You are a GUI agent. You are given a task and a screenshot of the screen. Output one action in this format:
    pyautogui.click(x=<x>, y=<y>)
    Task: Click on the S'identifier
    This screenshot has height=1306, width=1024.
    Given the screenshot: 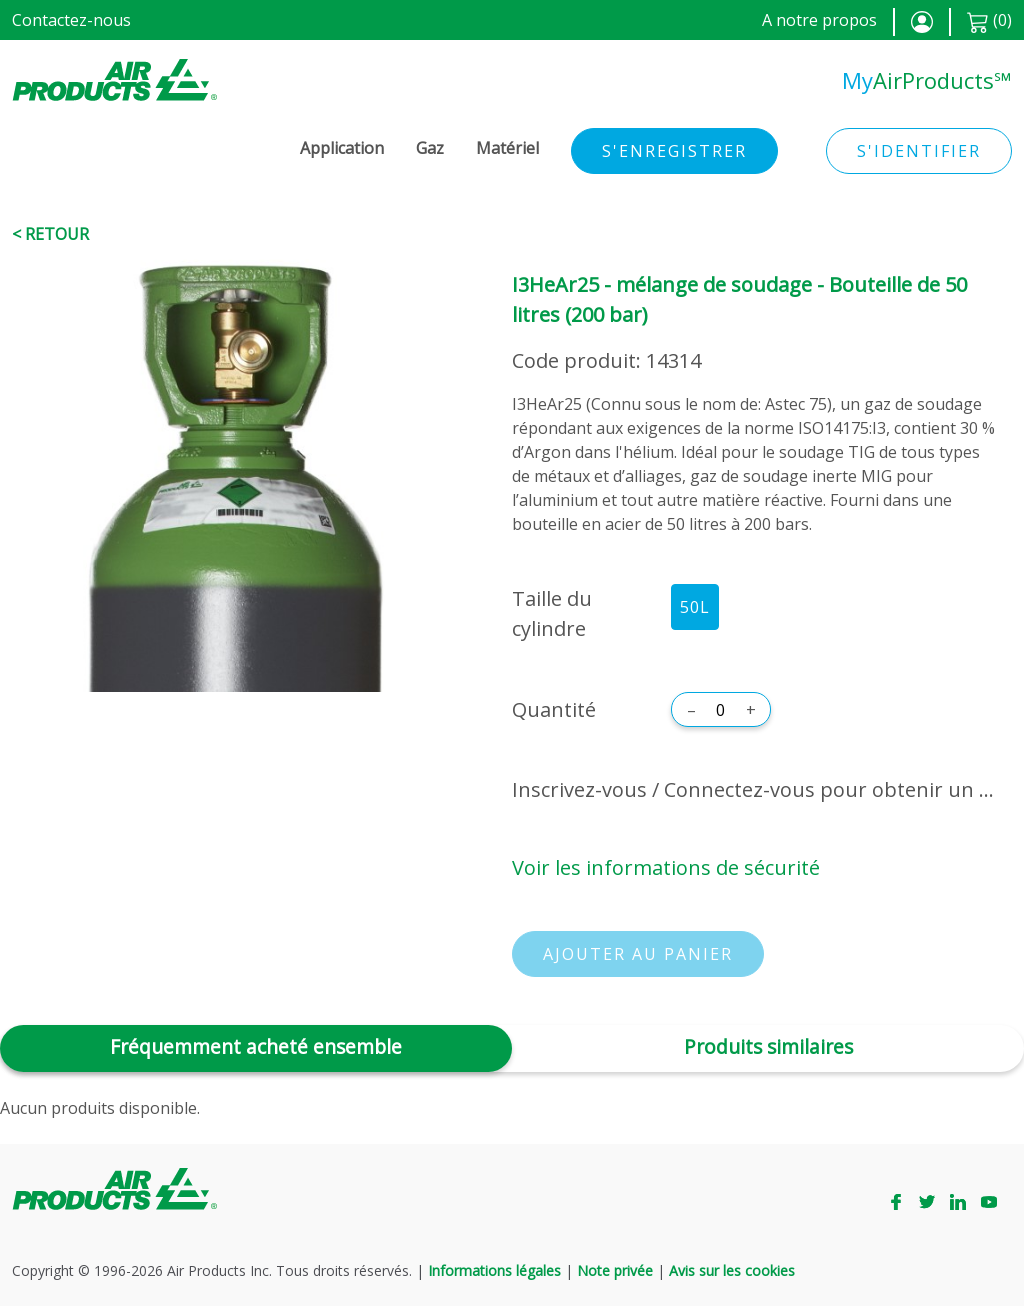 What is the action you would take?
    pyautogui.click(x=919, y=151)
    